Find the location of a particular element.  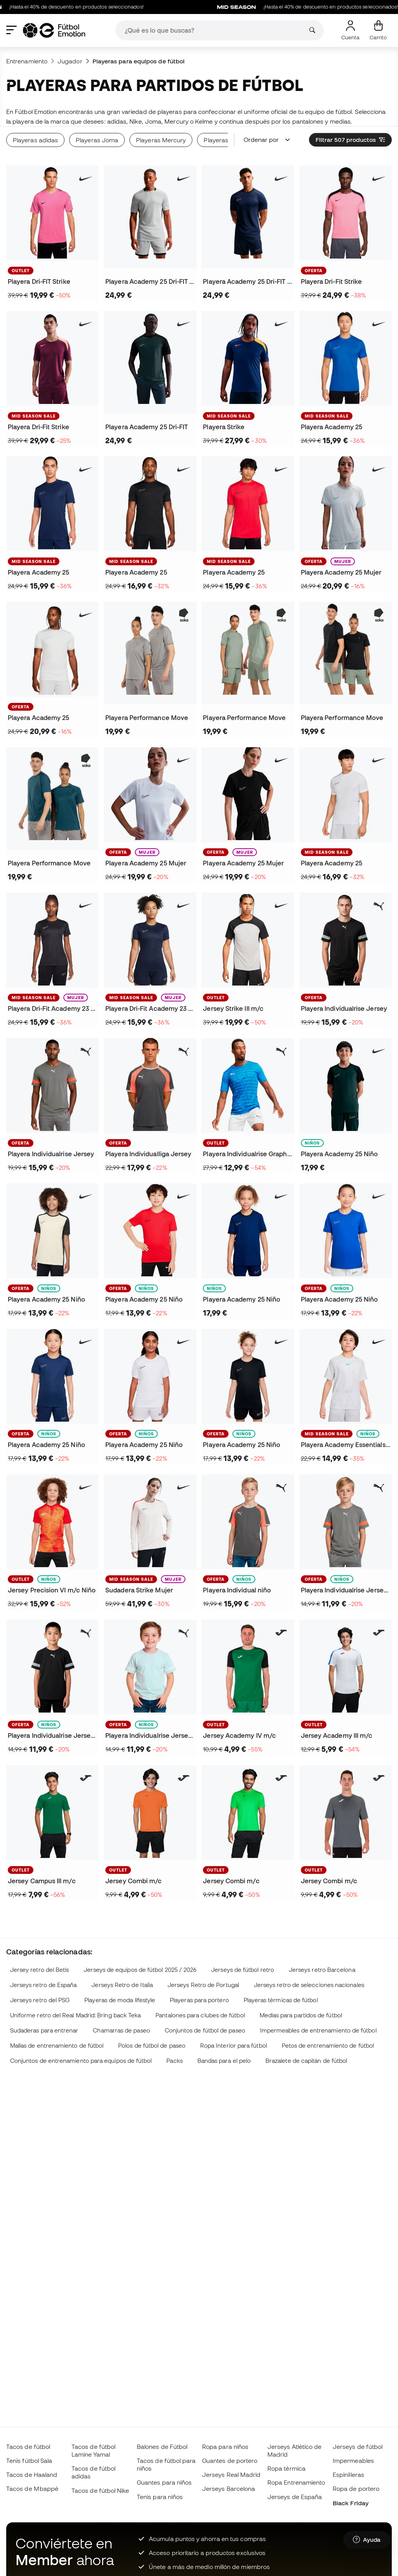

Jerseys de fútbol is located at coordinates (357, 2446).